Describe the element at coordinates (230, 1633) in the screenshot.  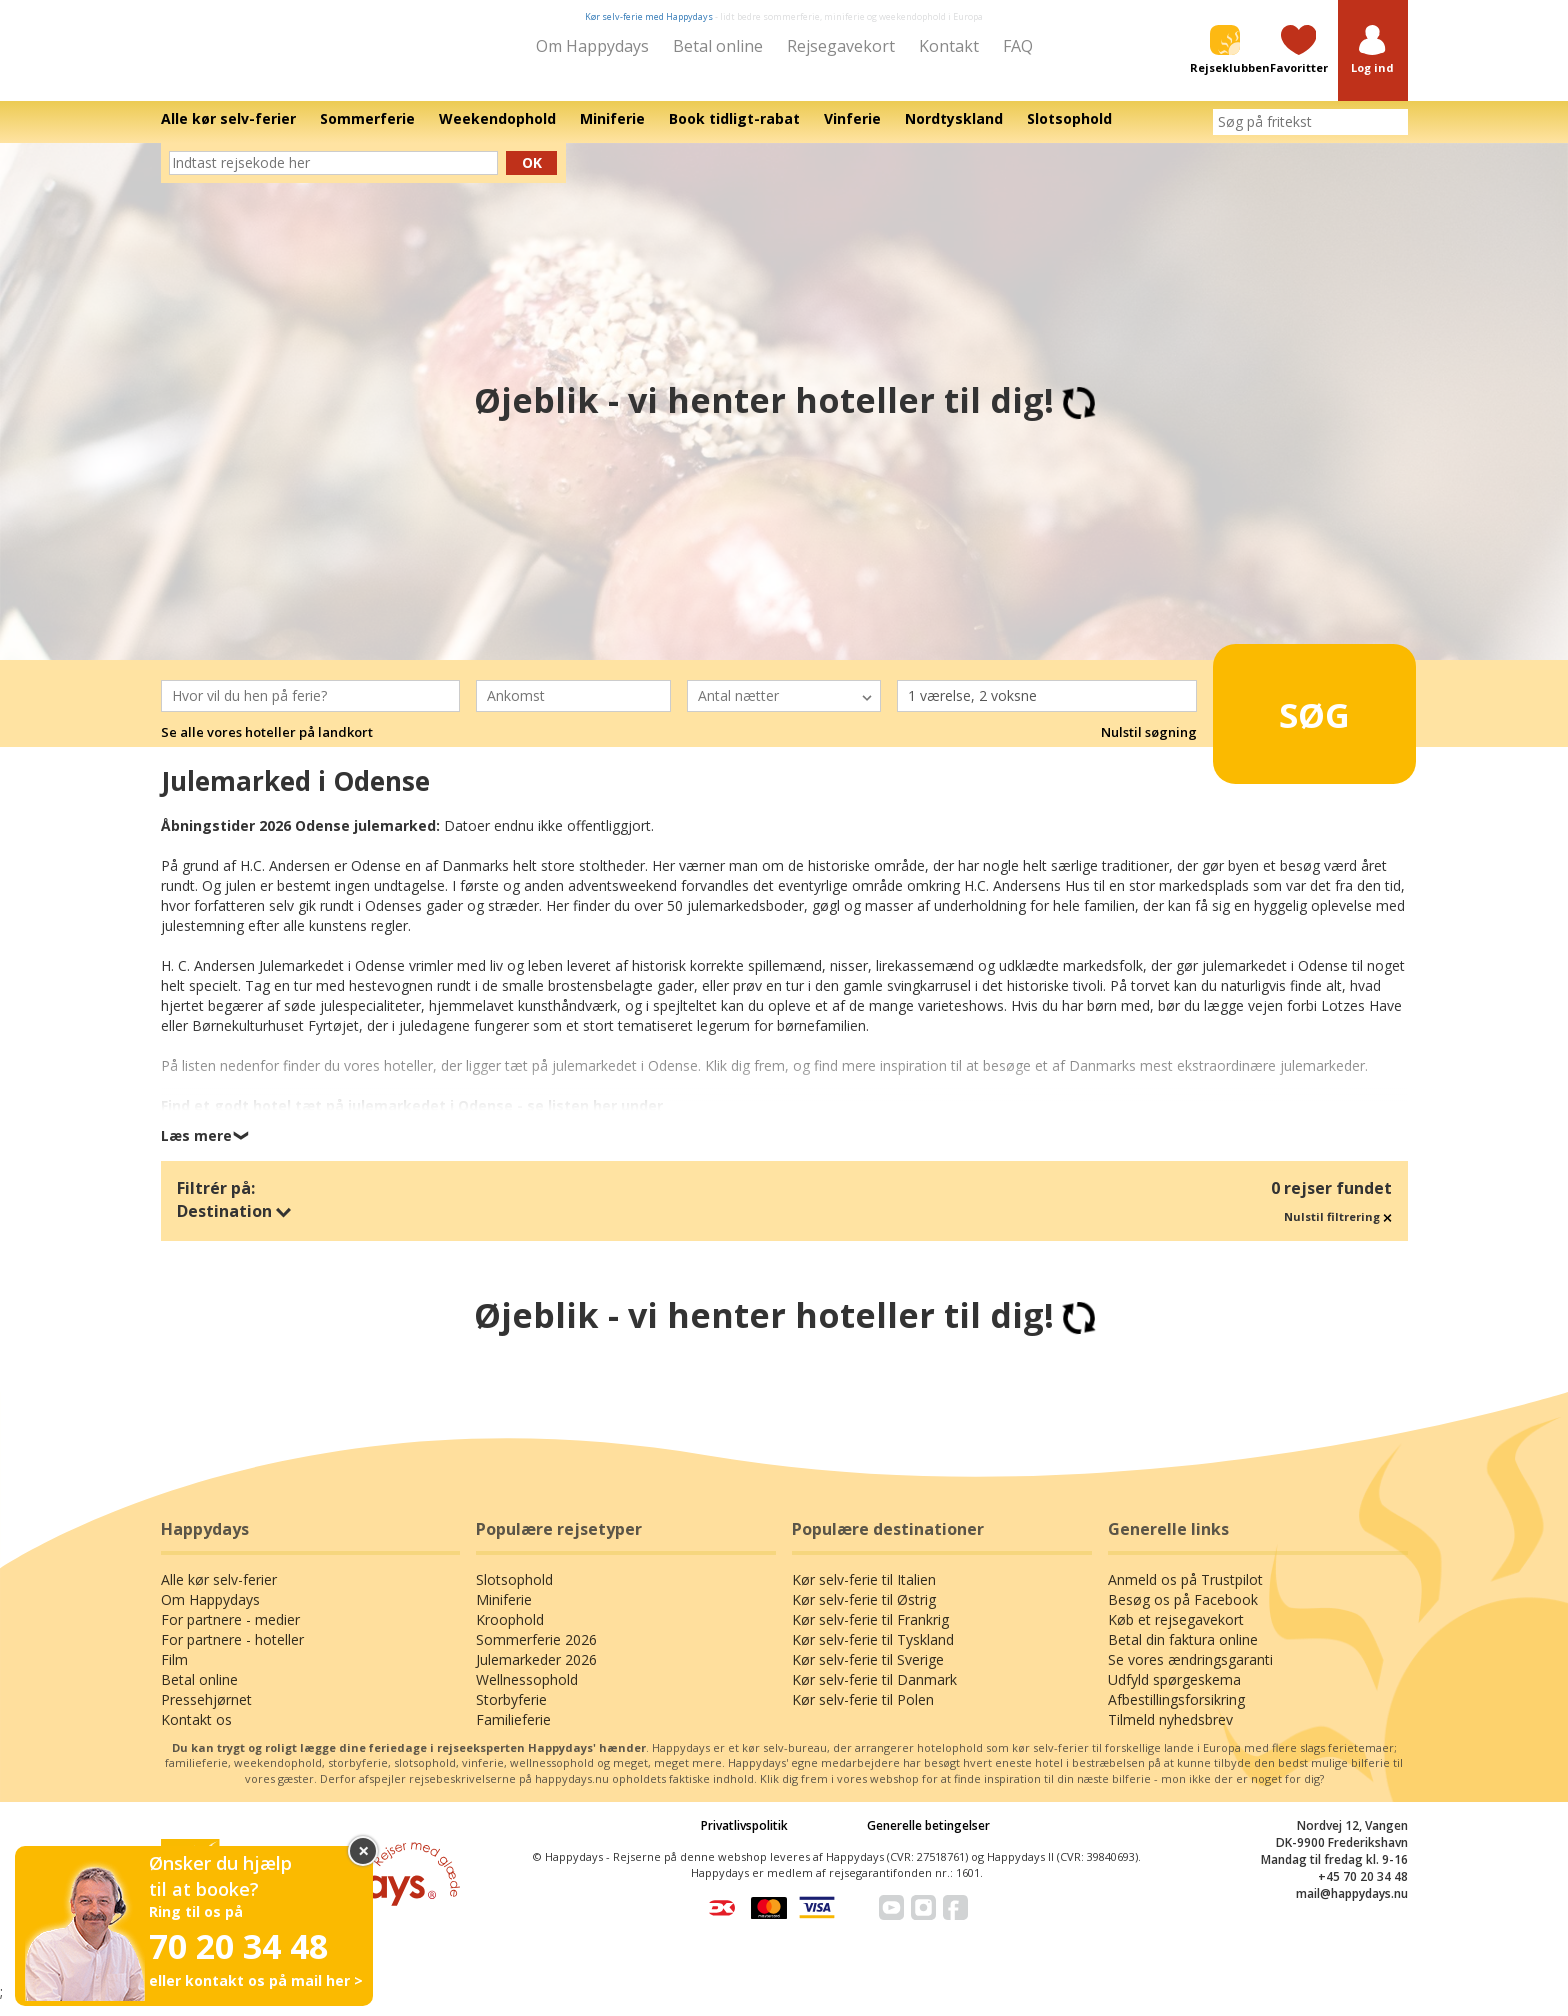
I see `For partnere - medier` at that location.